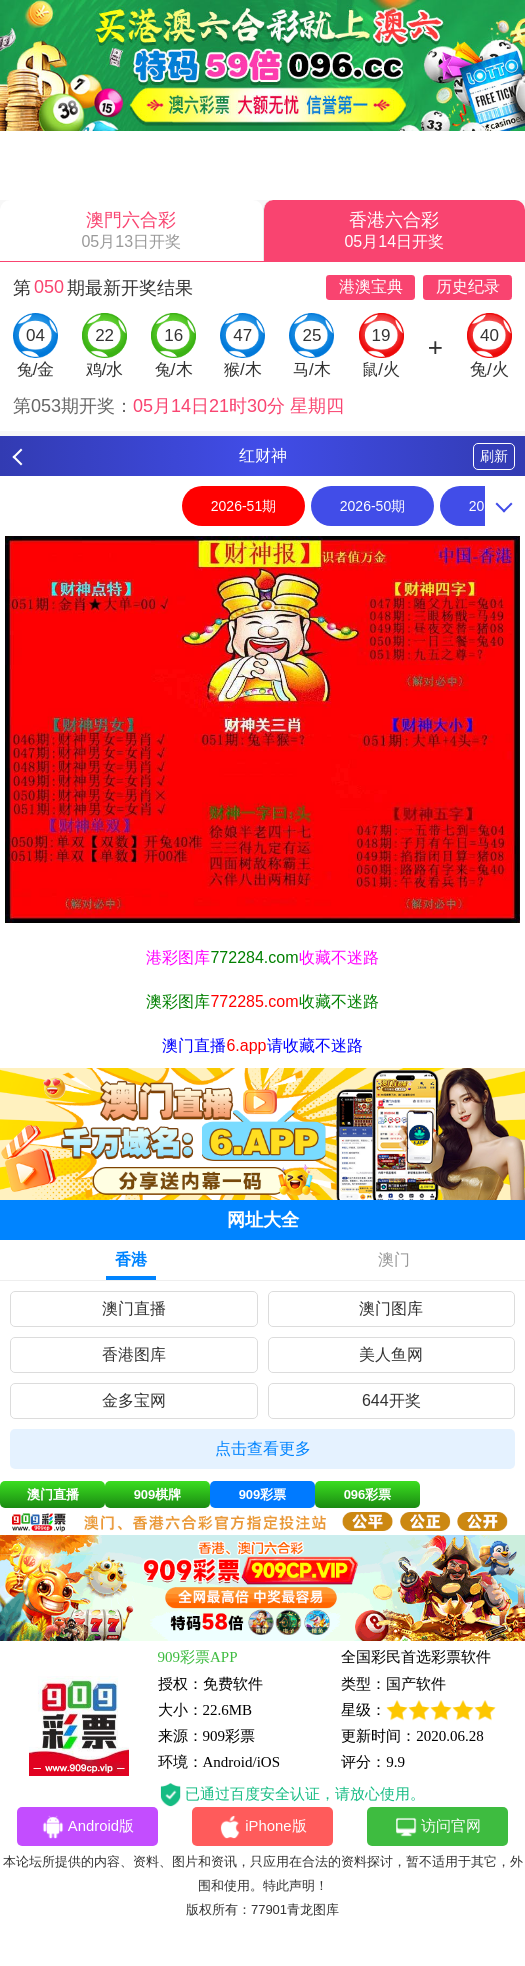 The height and width of the screenshot is (1966, 525). Describe the element at coordinates (263, 1494) in the screenshot. I see `909彩票` at that location.